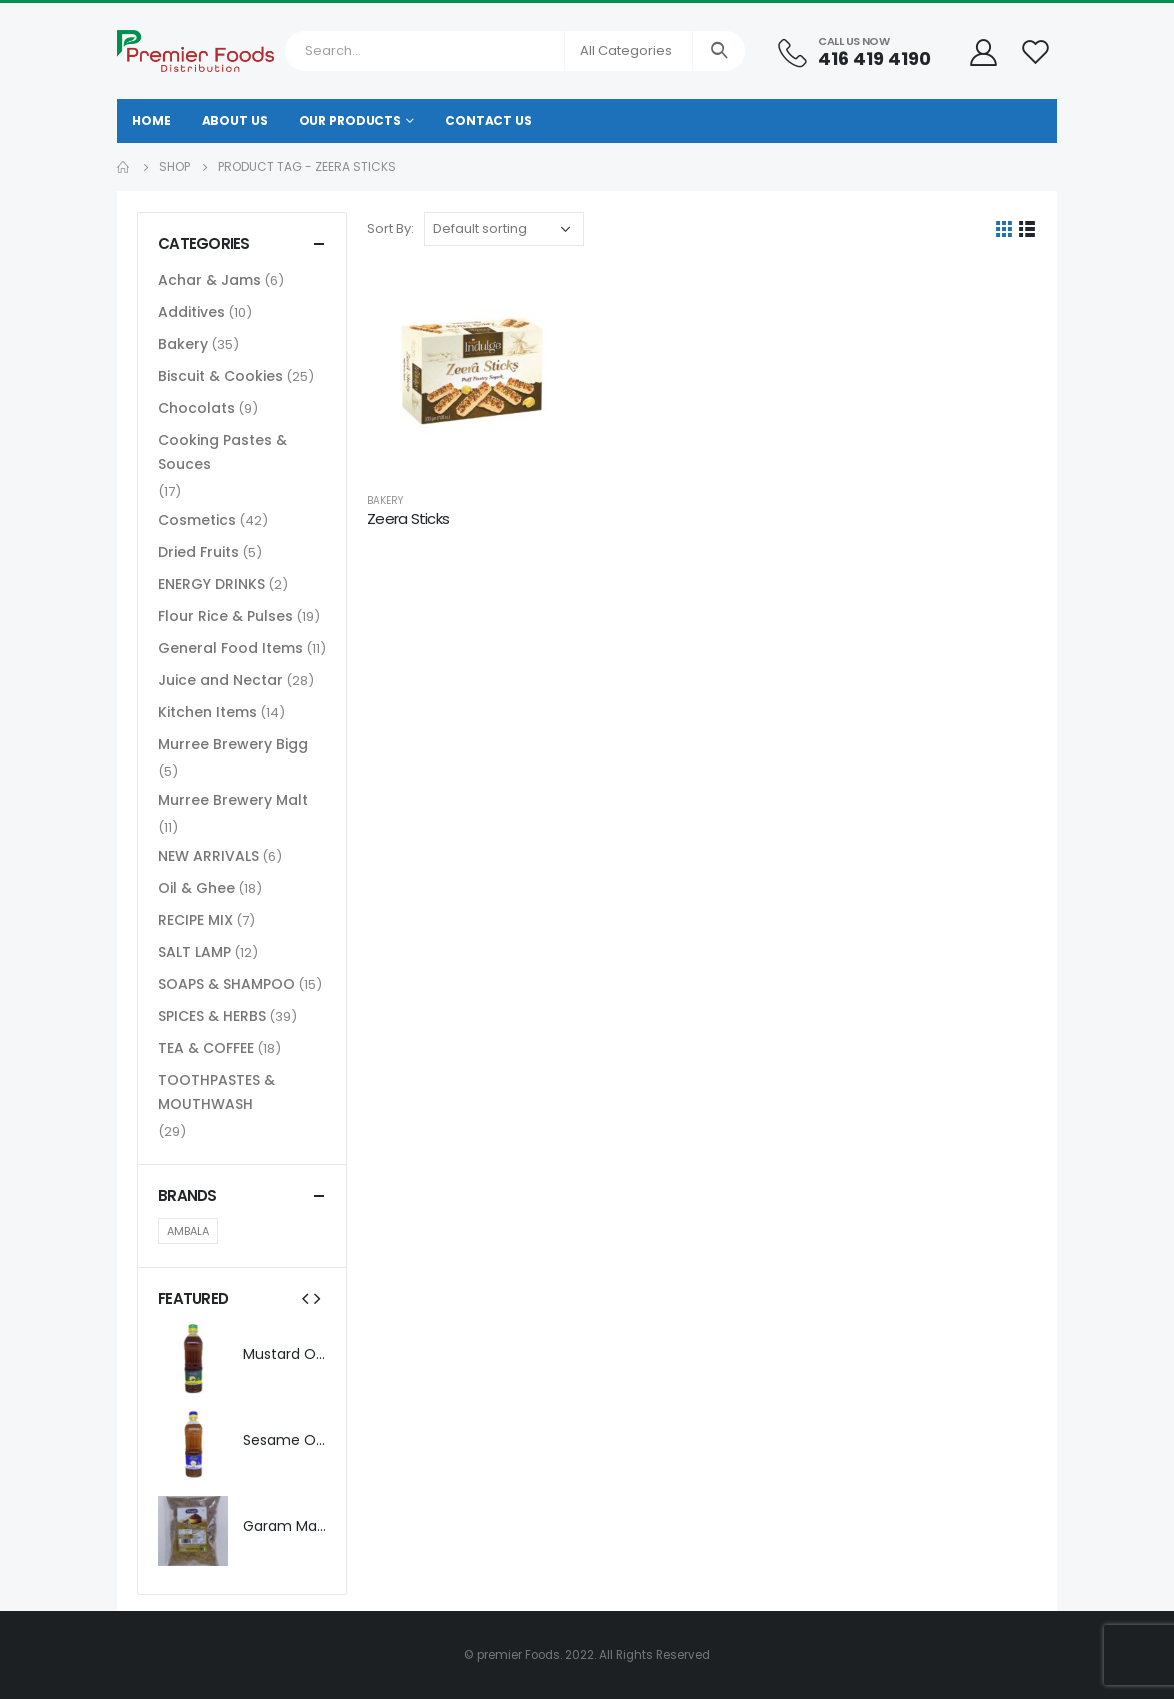 This screenshot has width=1174, height=1699. What do you see at coordinates (350, 120) in the screenshot?
I see `Our Products` at bounding box center [350, 120].